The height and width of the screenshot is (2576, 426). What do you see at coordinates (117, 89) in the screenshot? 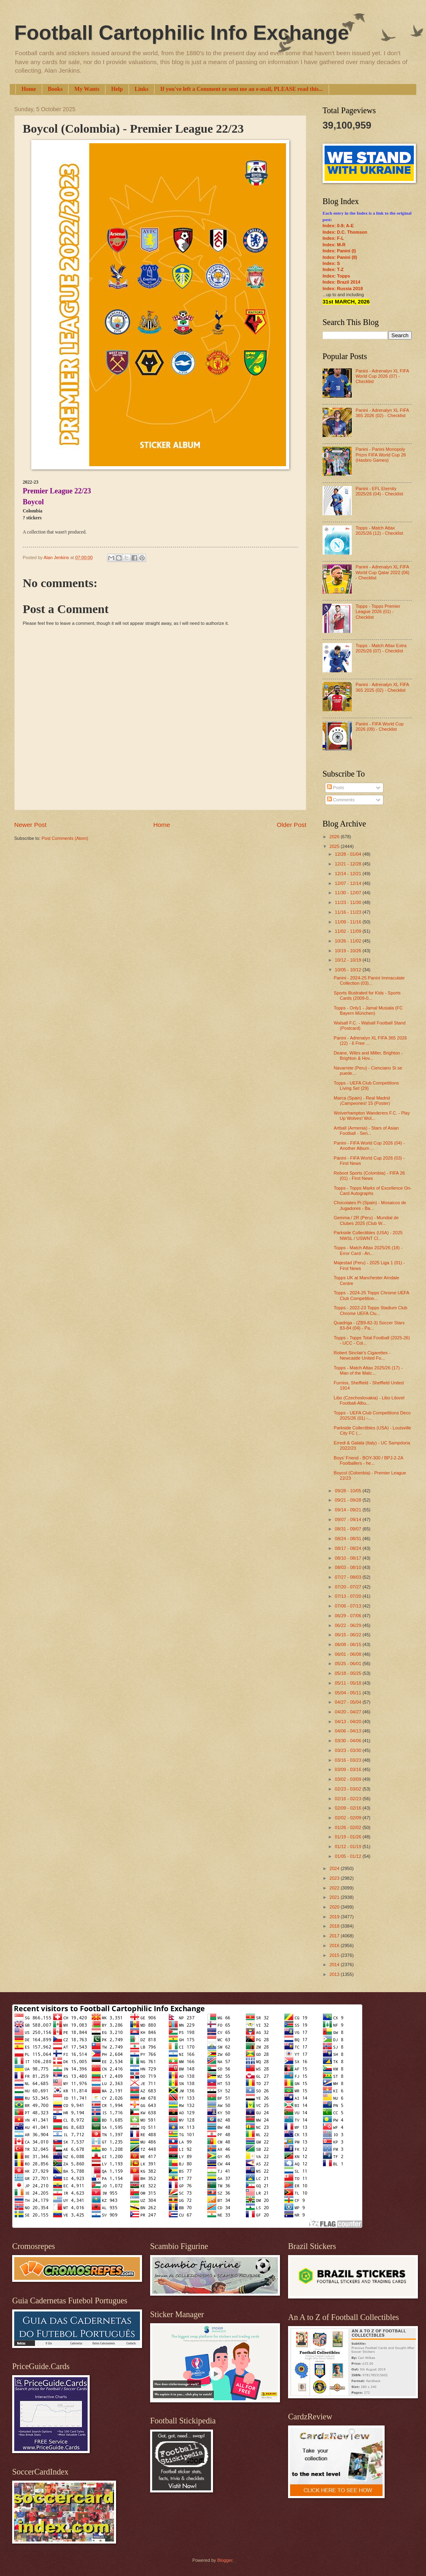
I see `Help` at bounding box center [117, 89].